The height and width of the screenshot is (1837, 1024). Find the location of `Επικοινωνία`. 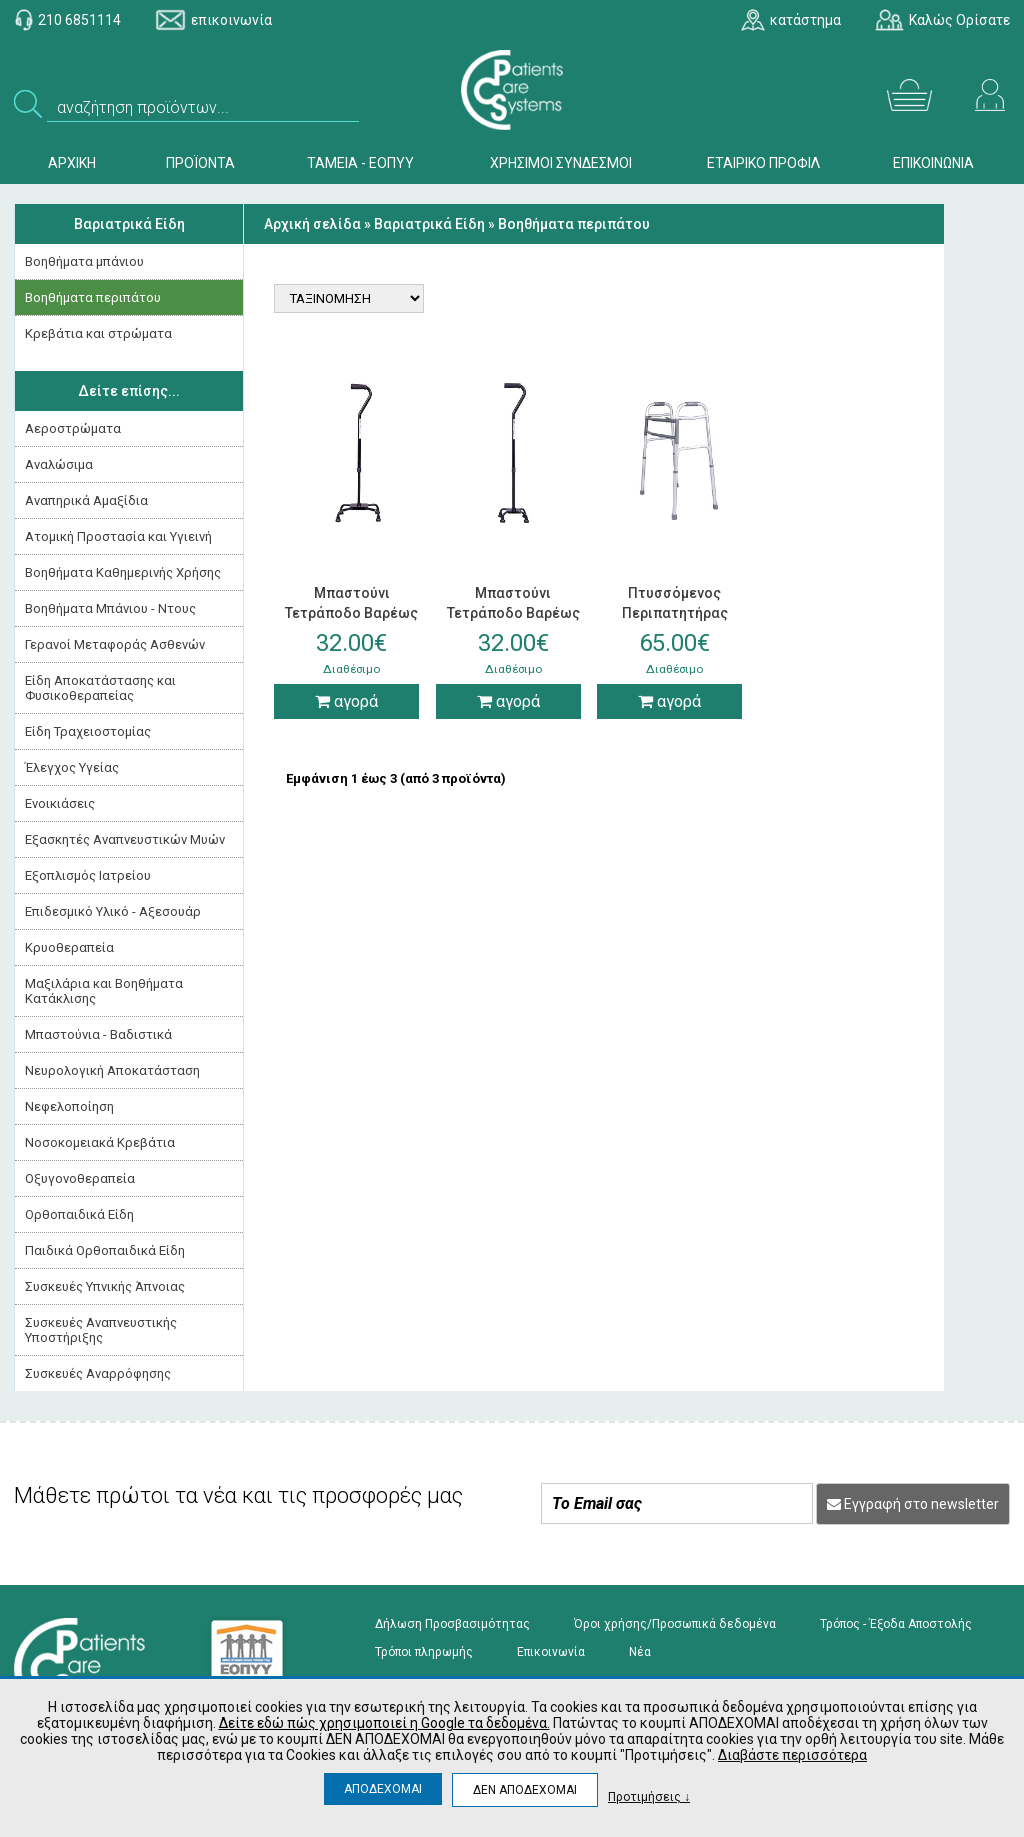

Επικοινωνία is located at coordinates (551, 1652).